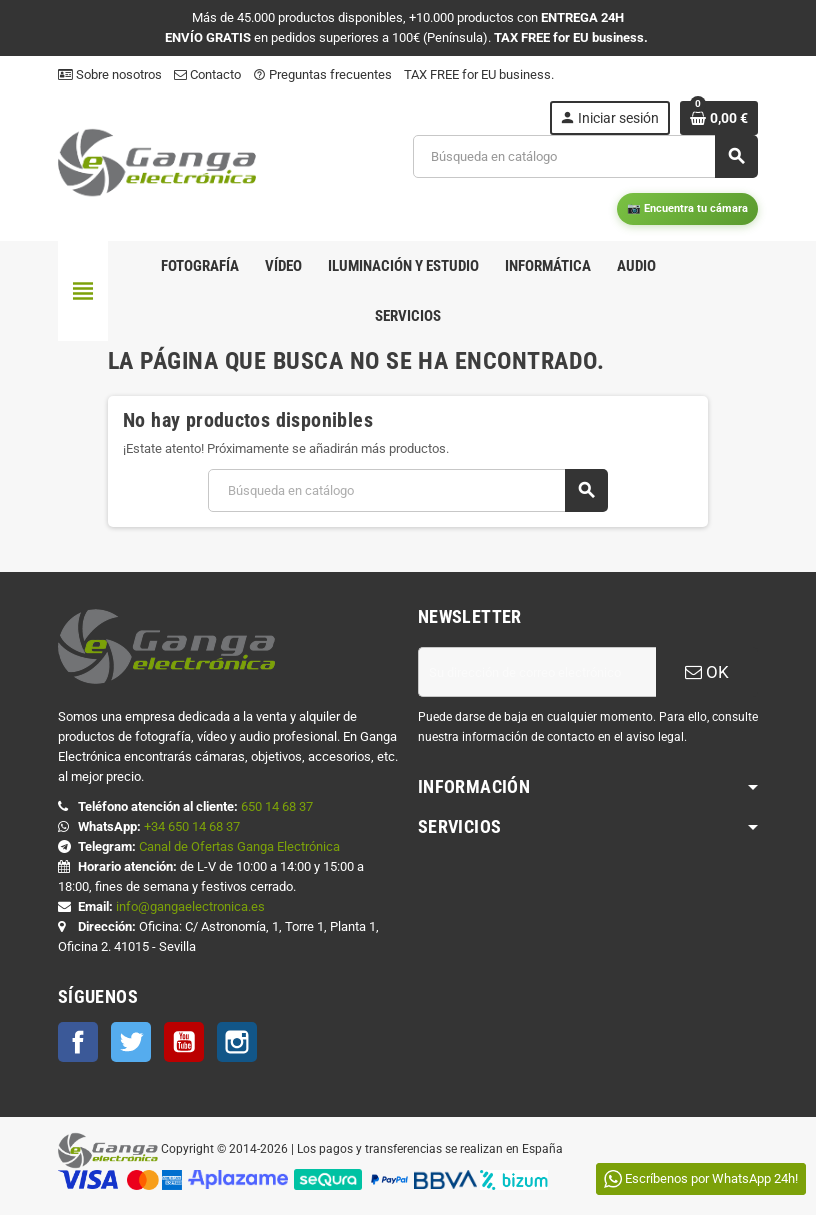 This screenshot has height=1215, width=816. Describe the element at coordinates (237, 1042) in the screenshot. I see `Instagram` at that location.